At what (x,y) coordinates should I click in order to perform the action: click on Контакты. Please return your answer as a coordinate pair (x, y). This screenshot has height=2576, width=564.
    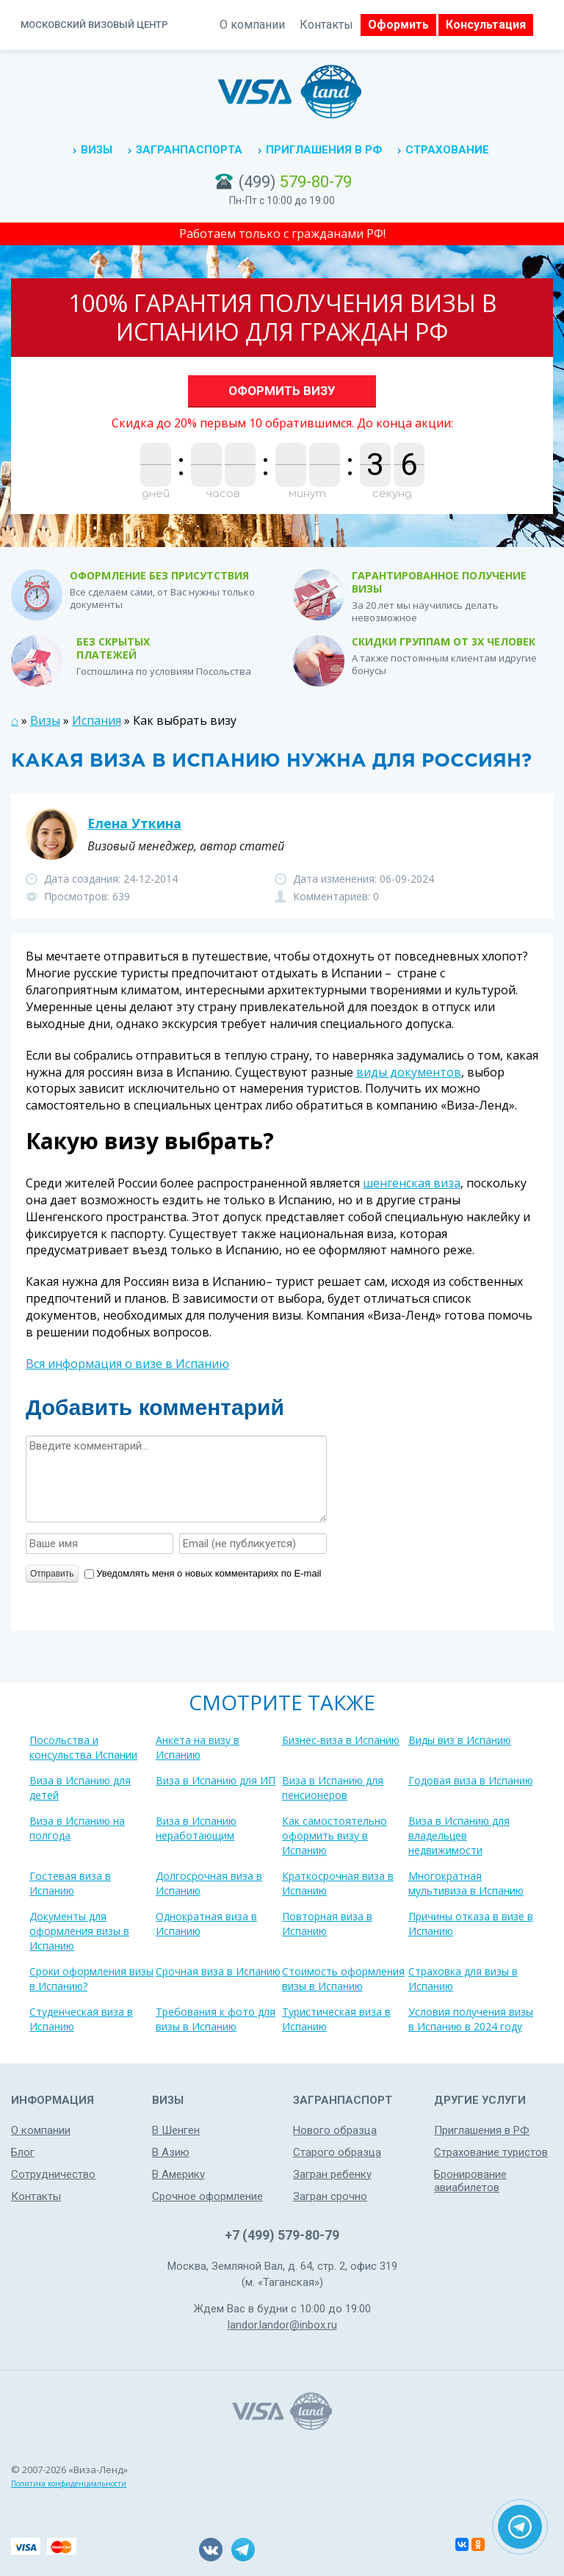
    Looking at the image, I should click on (326, 25).